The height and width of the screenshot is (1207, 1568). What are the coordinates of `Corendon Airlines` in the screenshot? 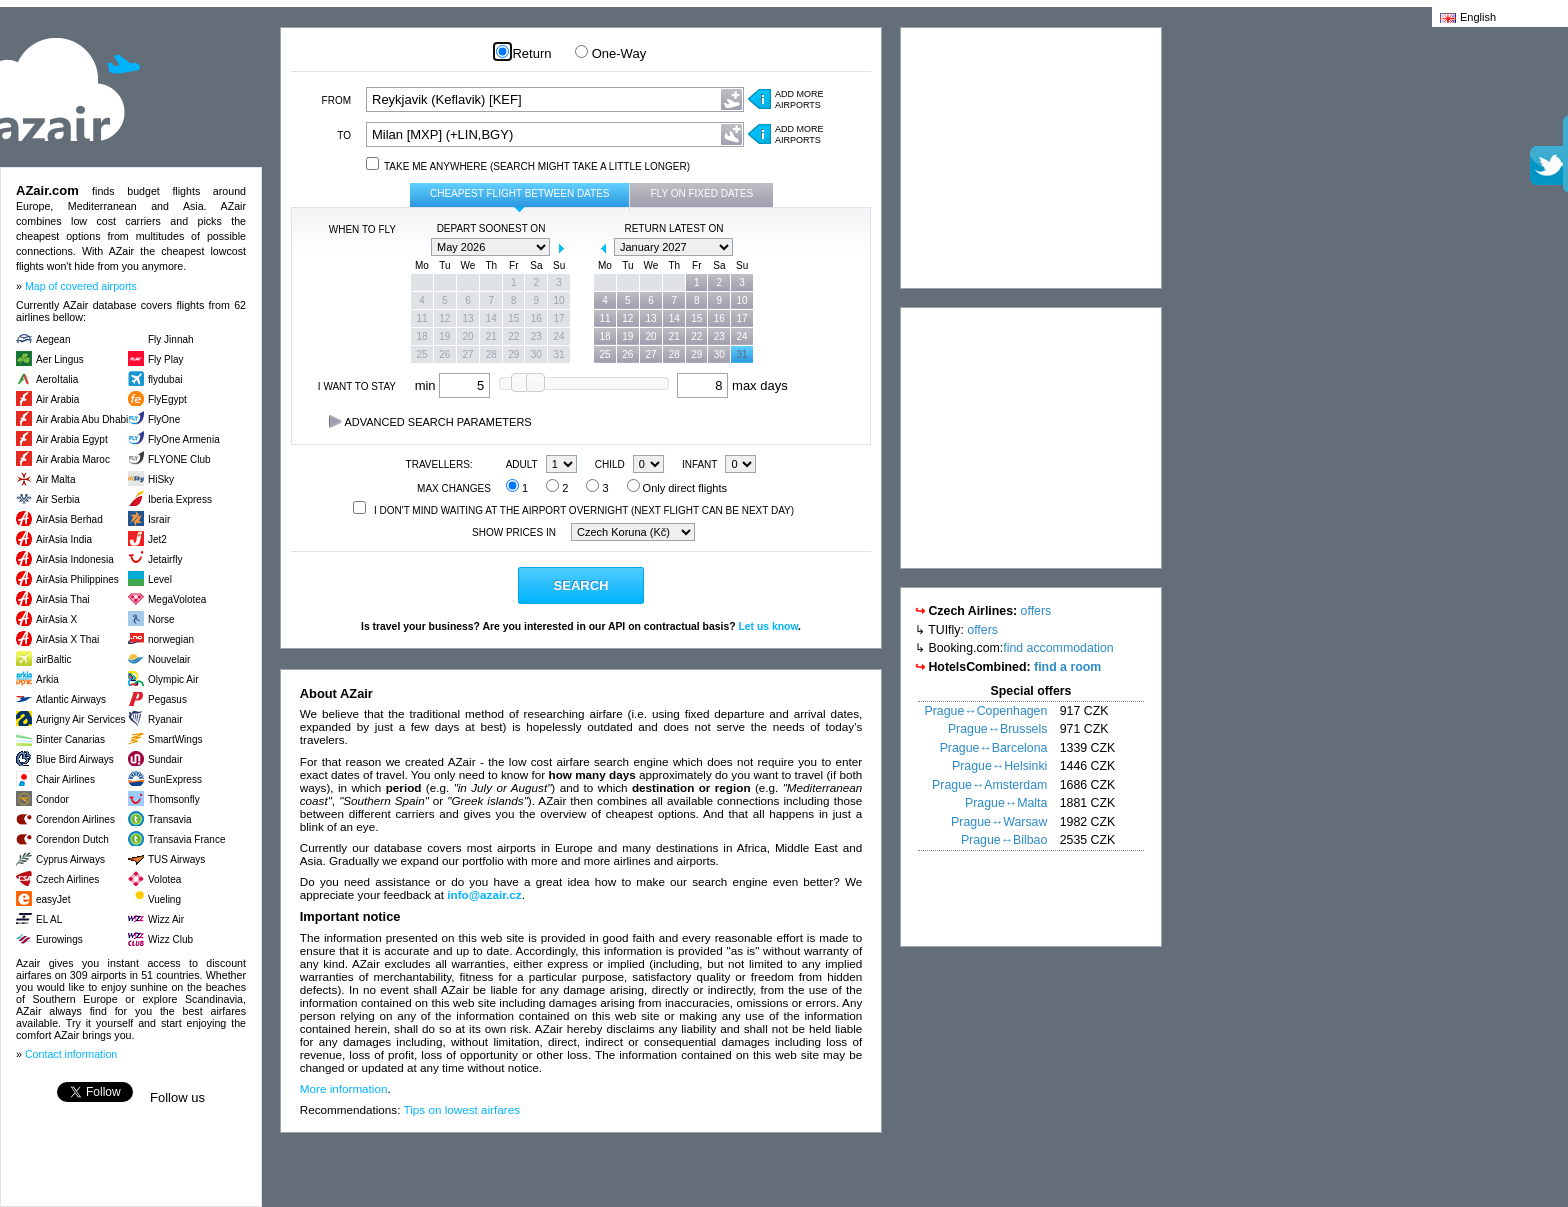 It's located at (75, 819).